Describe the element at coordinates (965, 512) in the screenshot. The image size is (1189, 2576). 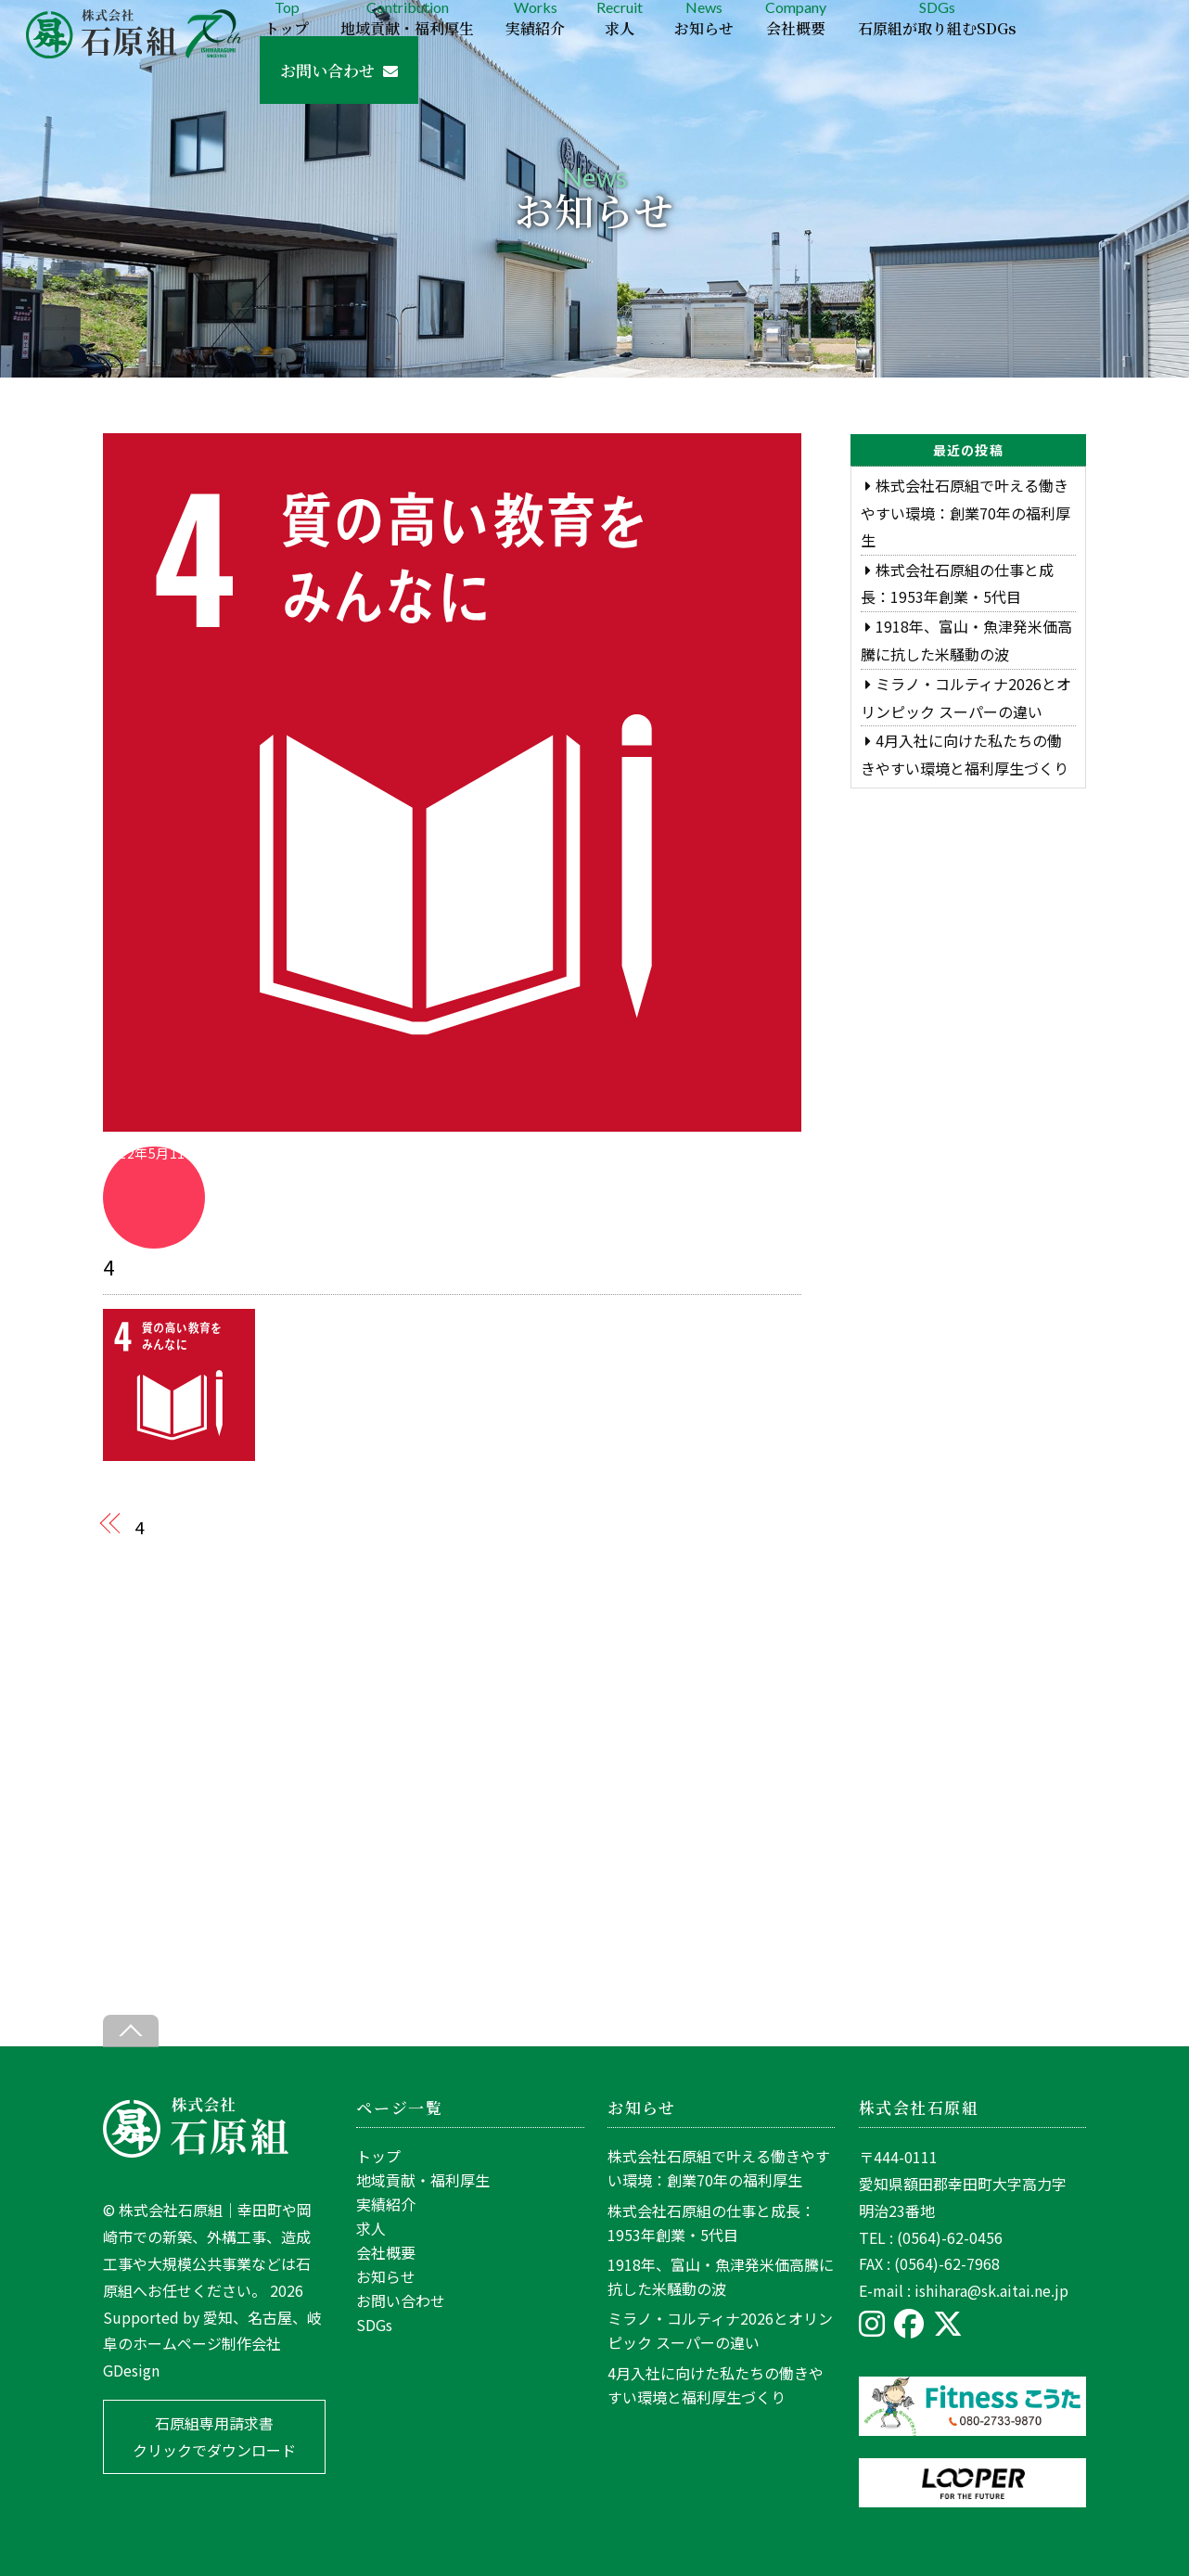
I see `株式会社石原組で叶える働きやすい環境：創業70年の福利厚生` at that location.